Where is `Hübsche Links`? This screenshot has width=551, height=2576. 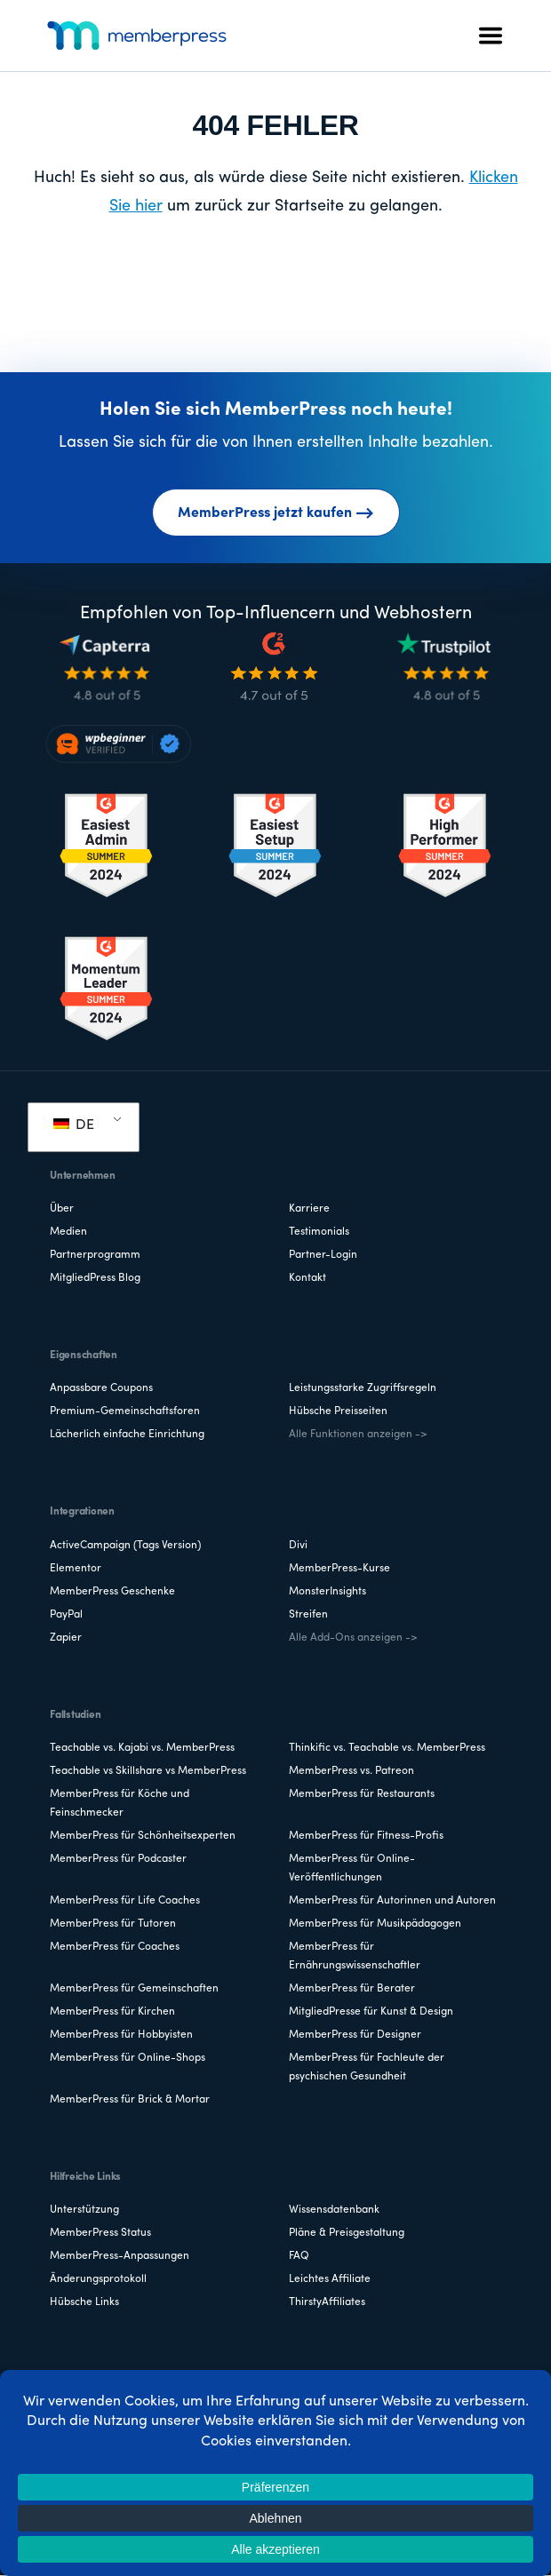 Hübsche Links is located at coordinates (84, 2302).